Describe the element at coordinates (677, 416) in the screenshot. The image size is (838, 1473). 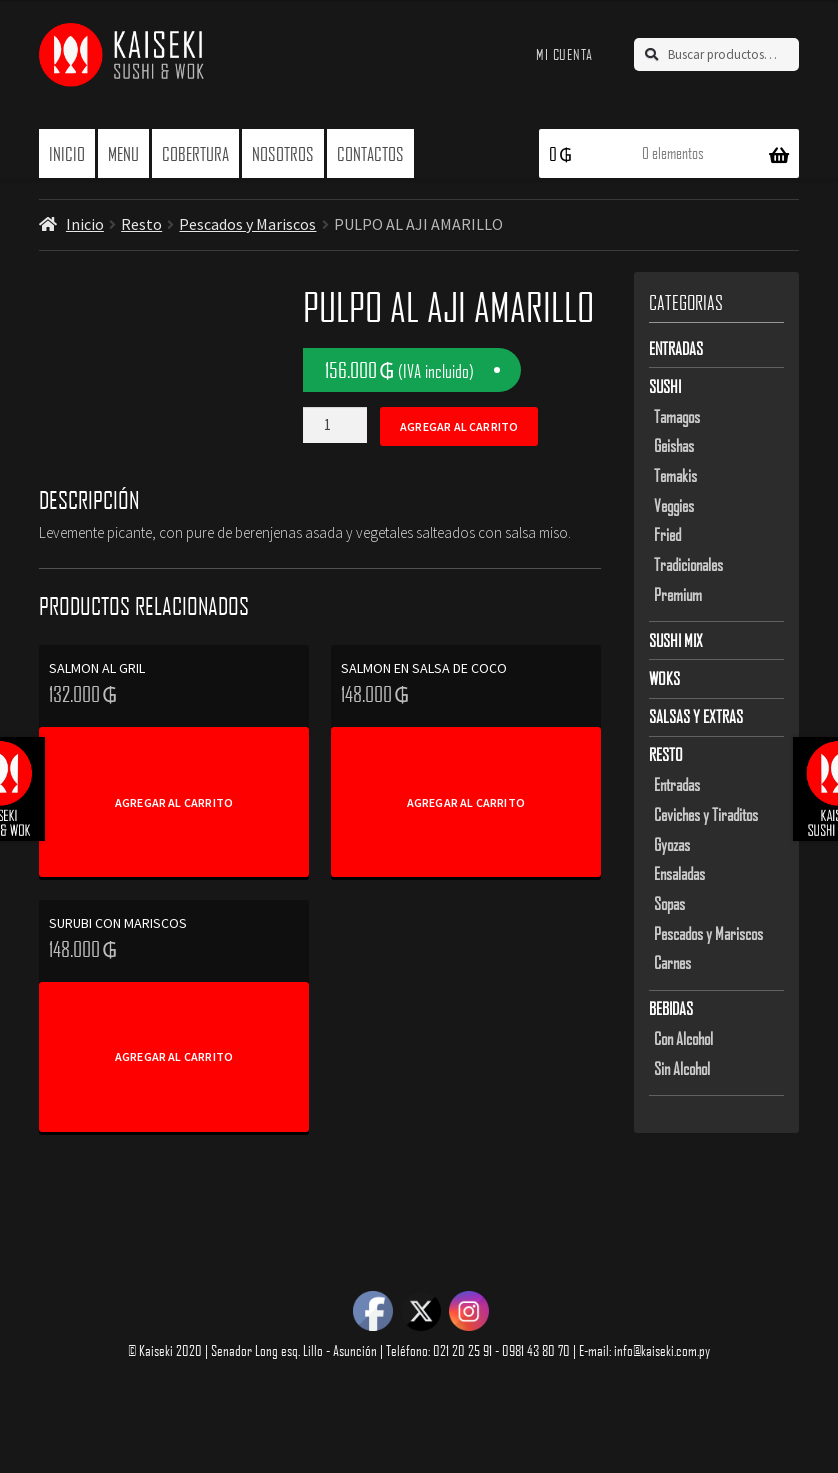
I see `Tamagos` at that location.